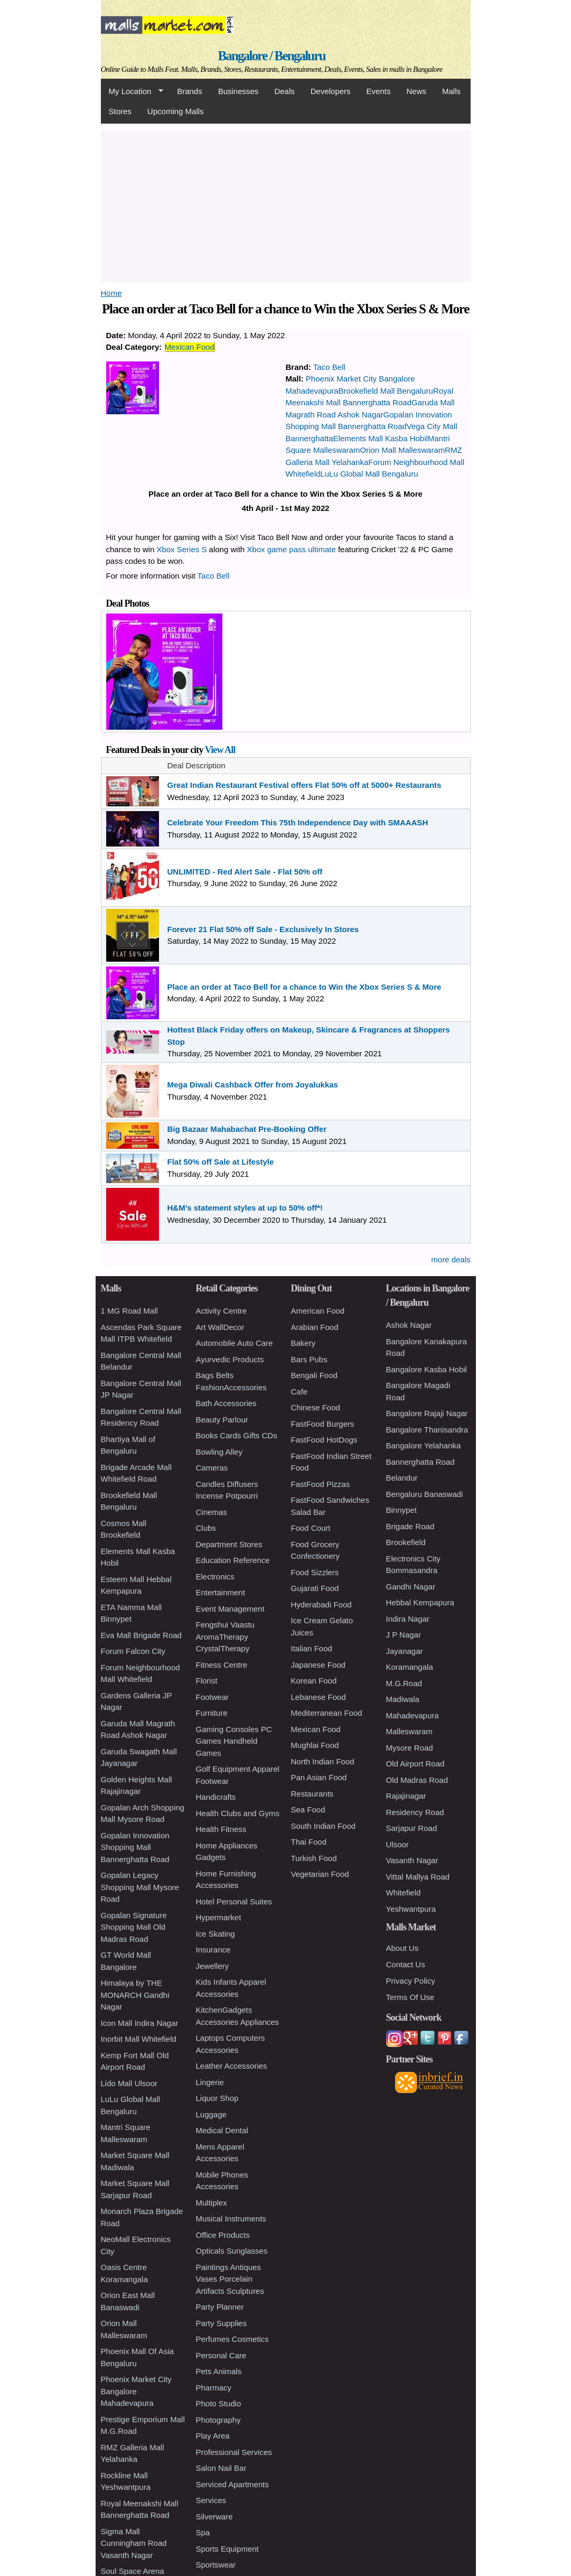 The height and width of the screenshot is (2576, 571). I want to click on Florist, so click(207, 1680).